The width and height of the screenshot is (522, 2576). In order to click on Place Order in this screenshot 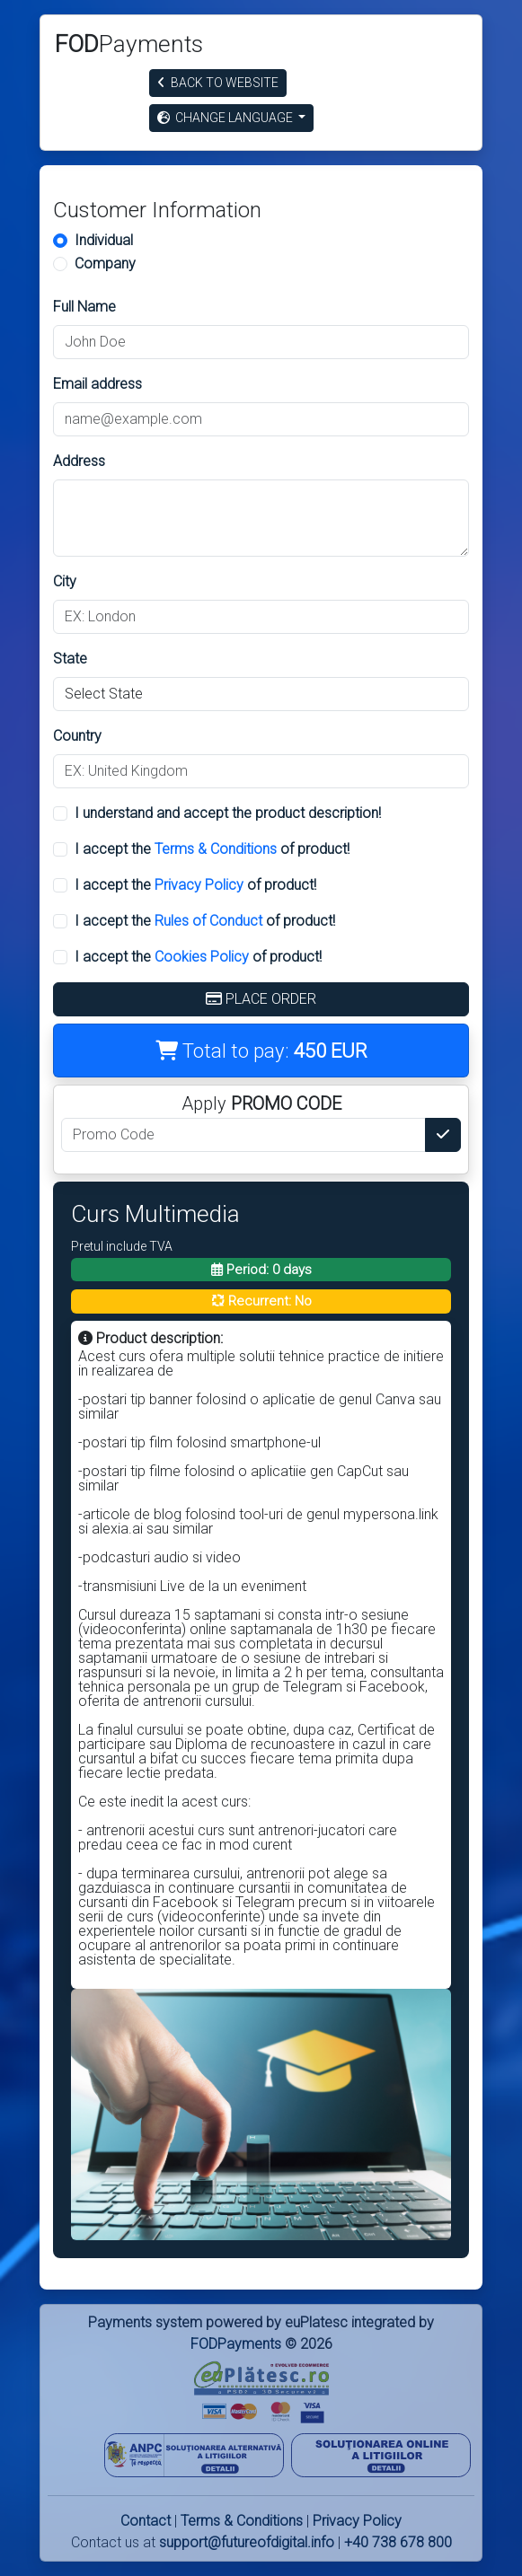, I will do `click(261, 998)`.